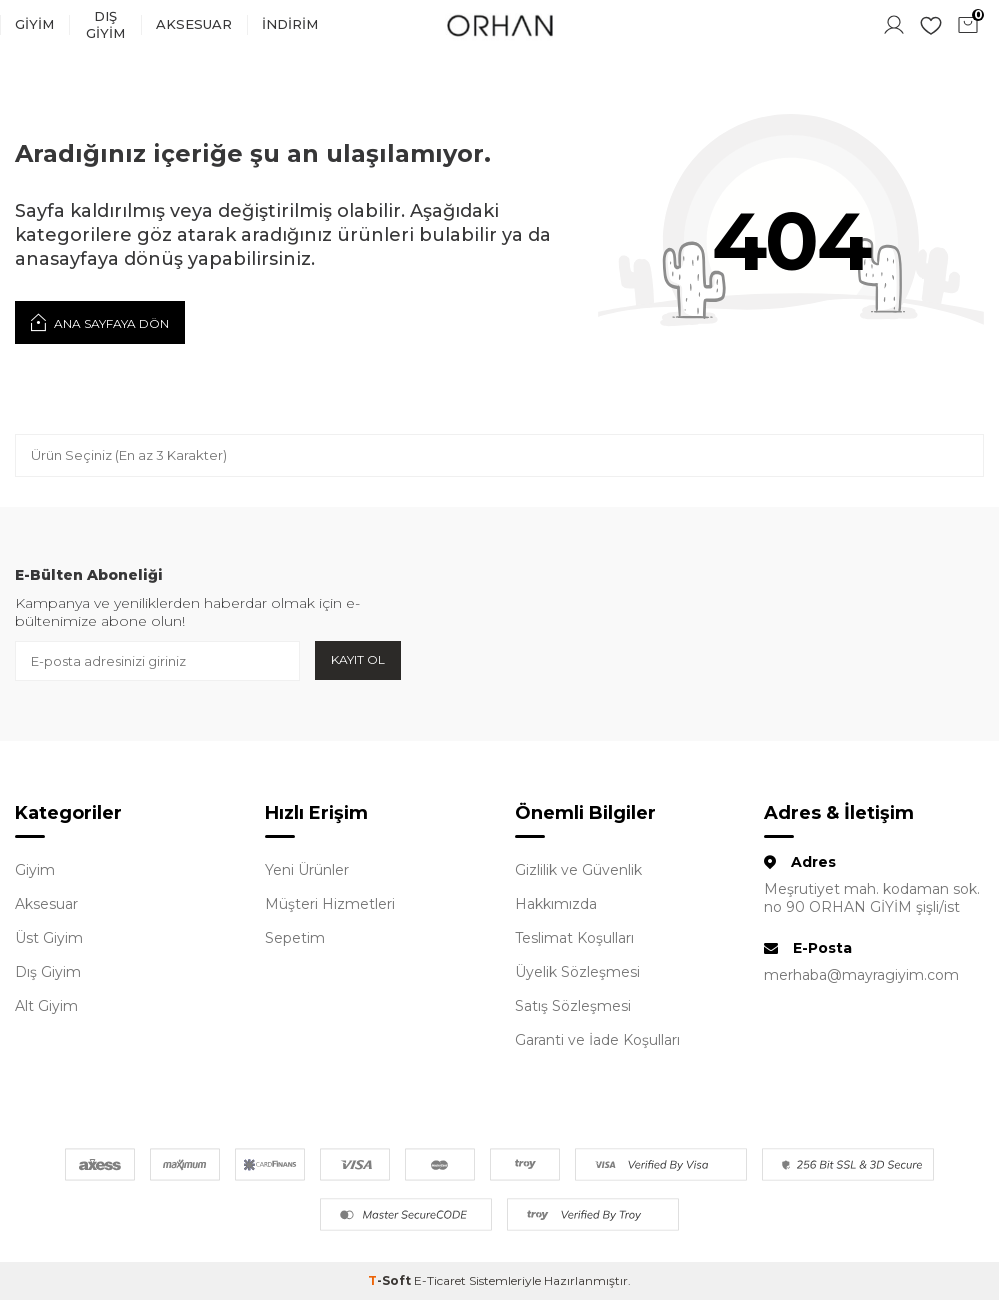  What do you see at coordinates (100, 322) in the screenshot?
I see `Ana Sayfaya Dön` at bounding box center [100, 322].